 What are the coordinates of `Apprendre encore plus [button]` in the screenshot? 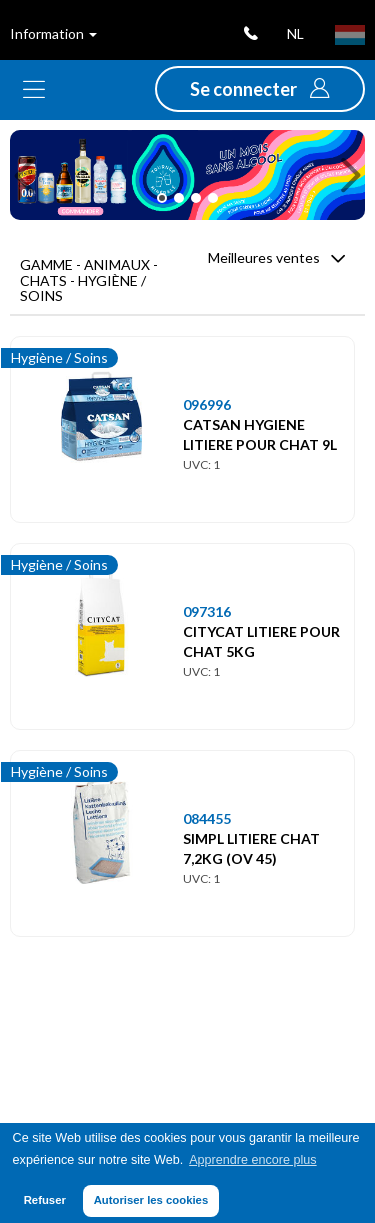 It's located at (252, 1160).